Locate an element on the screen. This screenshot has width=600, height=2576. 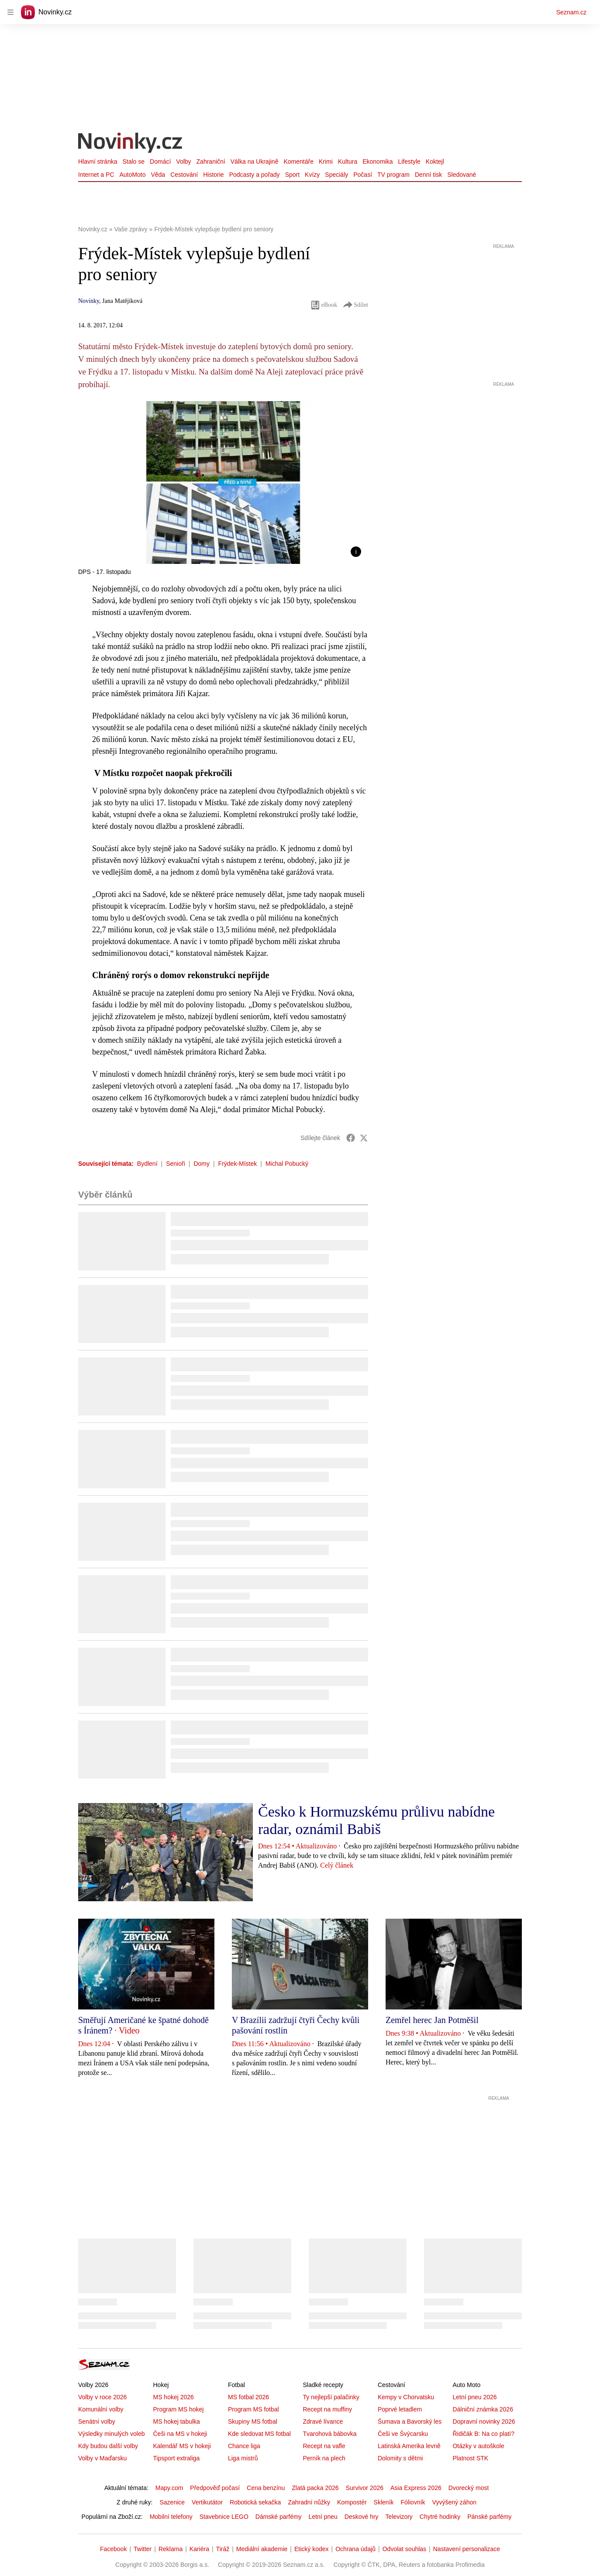
Kde sledovat MS fotbal is located at coordinates (259, 2433).